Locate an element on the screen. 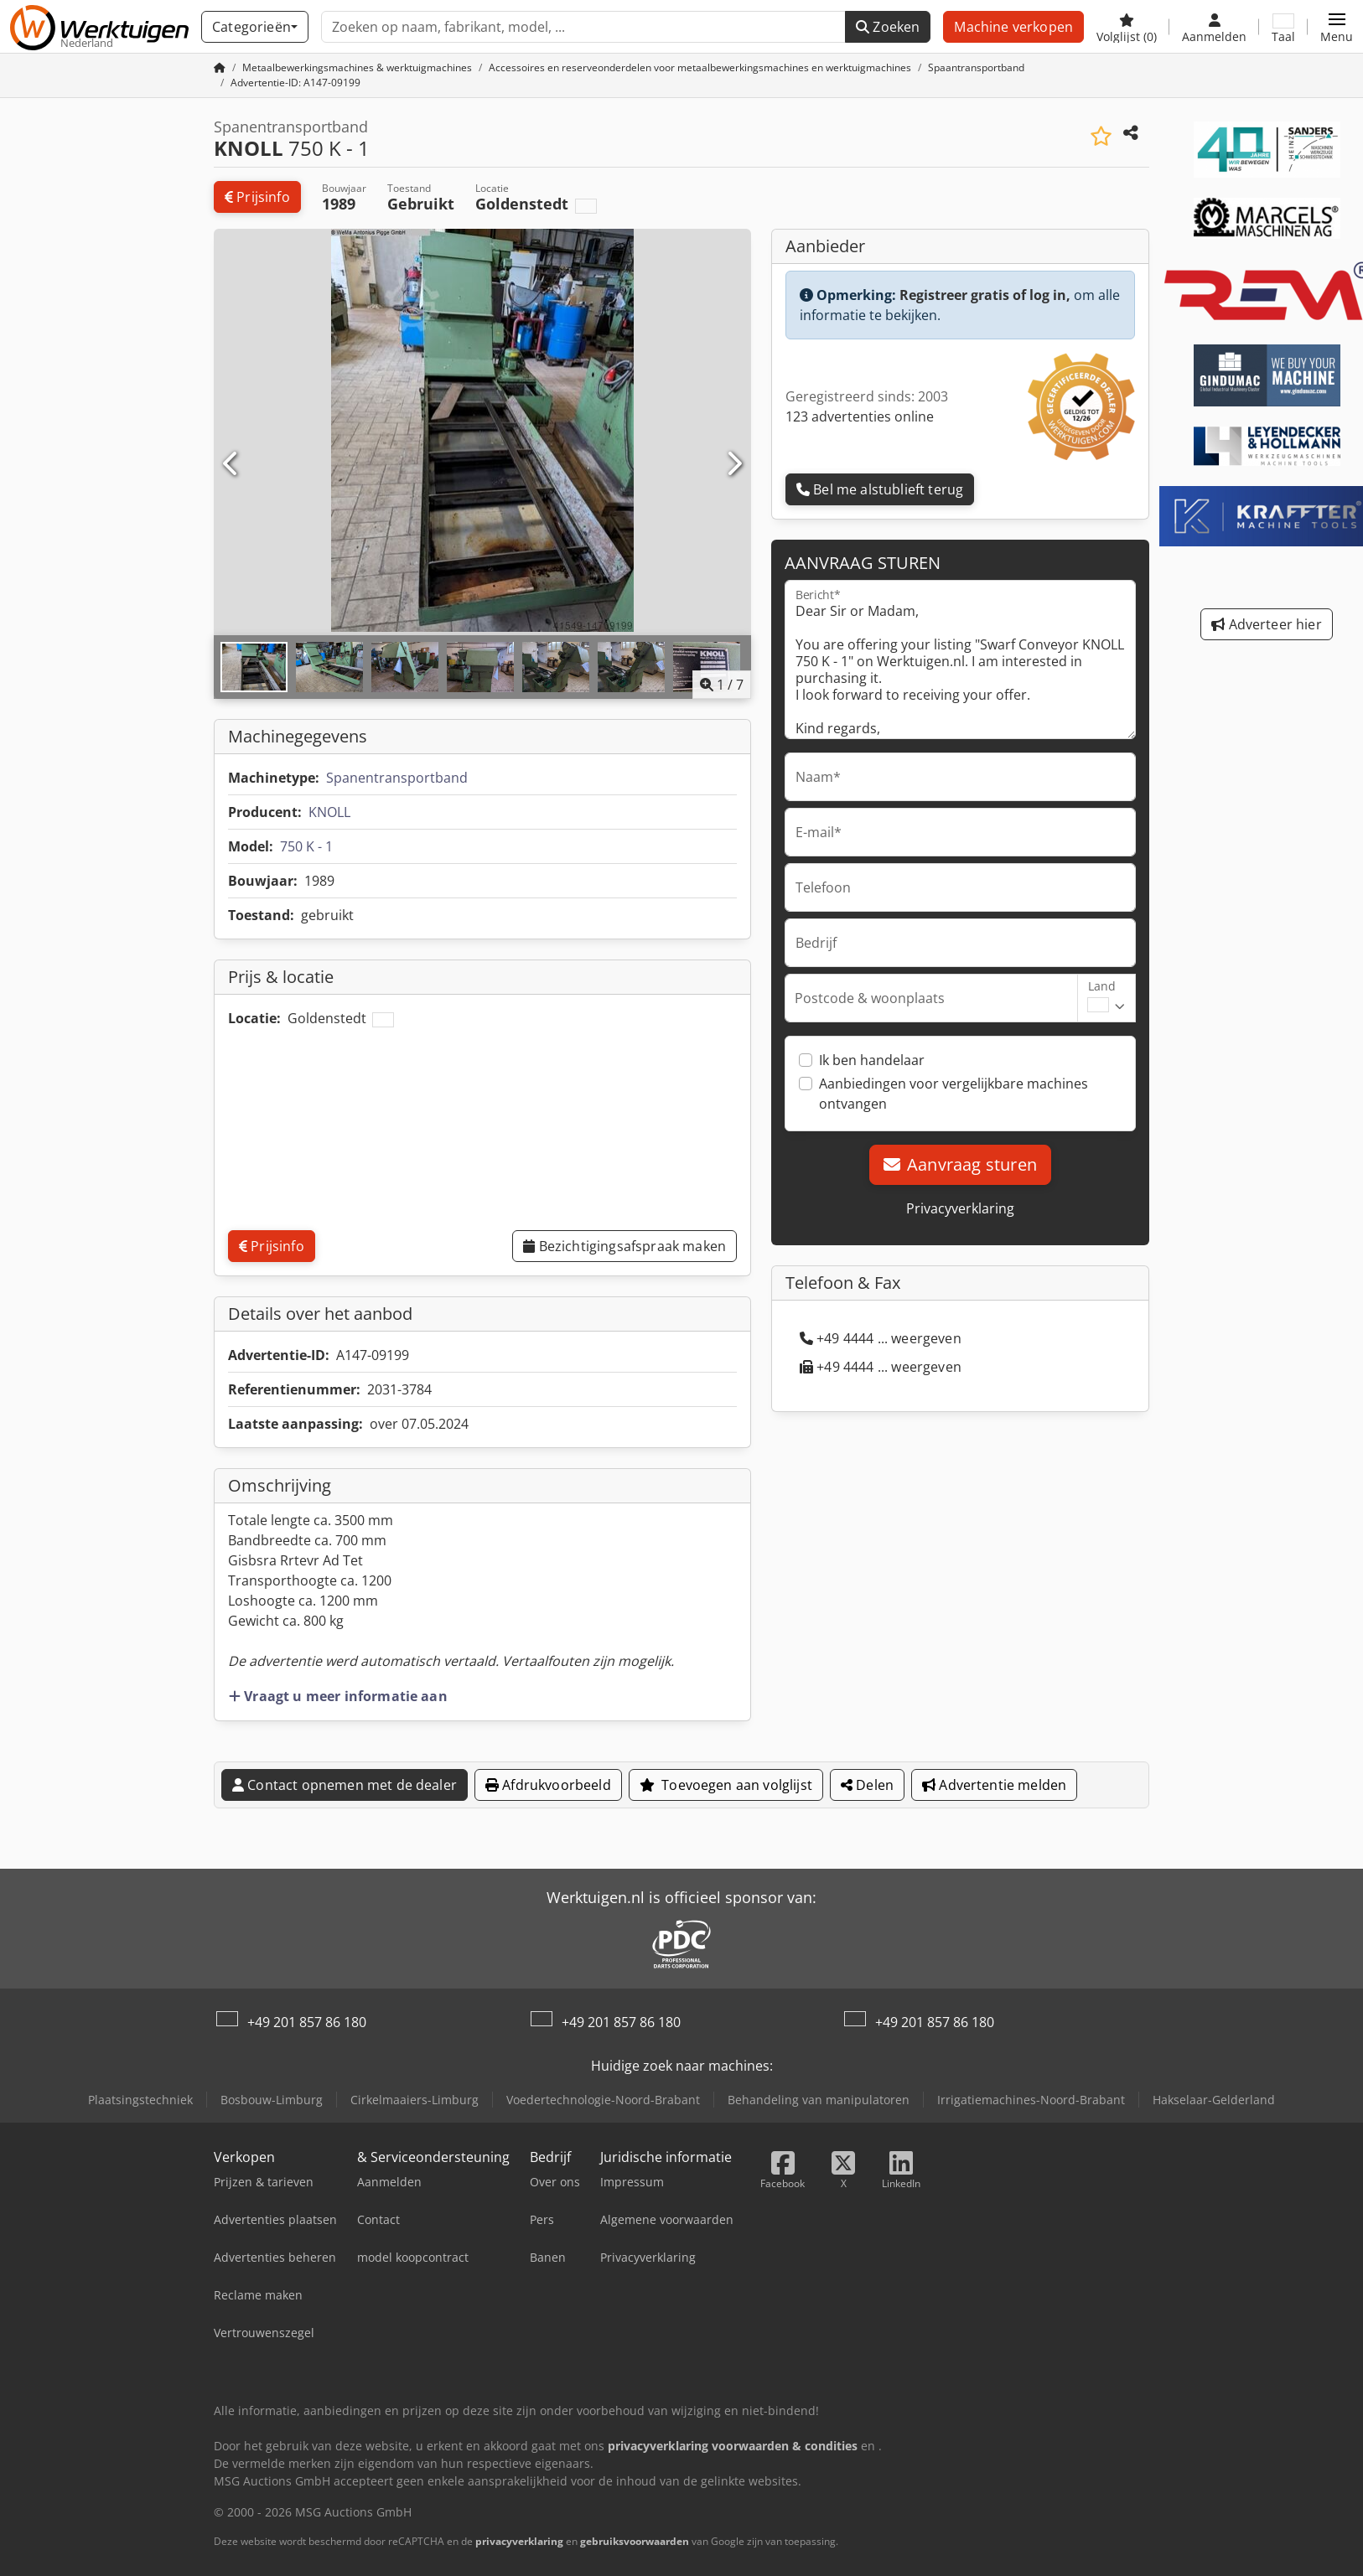  Plaatsingstechniek is located at coordinates (140, 2100).